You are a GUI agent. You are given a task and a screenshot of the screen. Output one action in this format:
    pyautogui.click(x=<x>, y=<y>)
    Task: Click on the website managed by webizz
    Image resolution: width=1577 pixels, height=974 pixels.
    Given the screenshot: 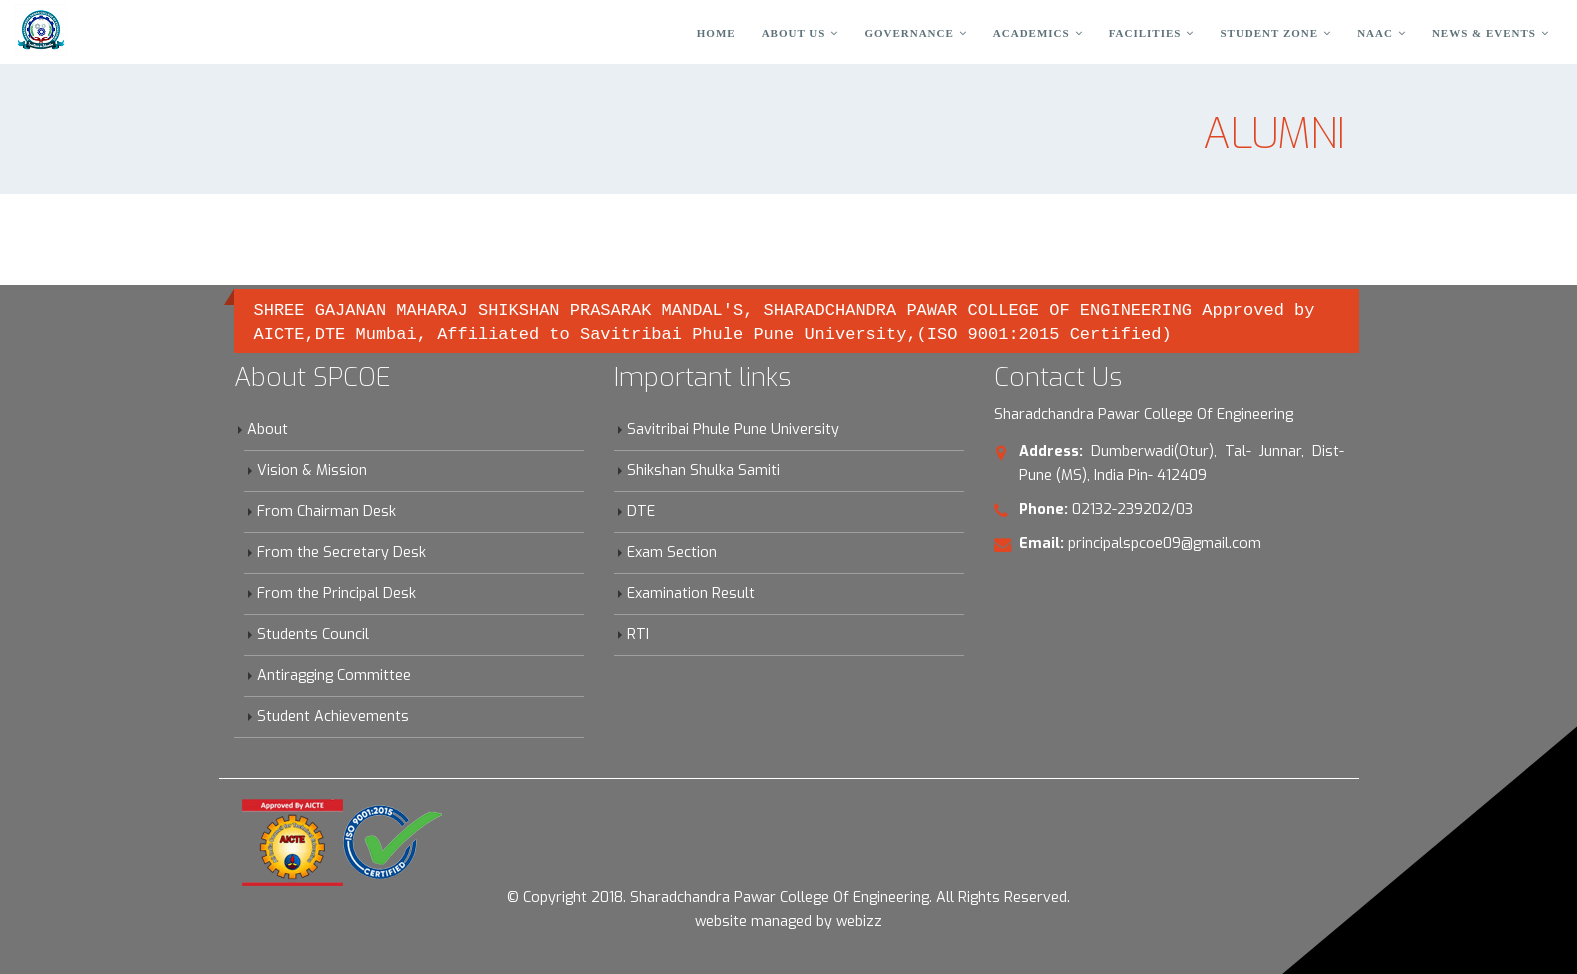 What is the action you would take?
    pyautogui.click(x=788, y=921)
    